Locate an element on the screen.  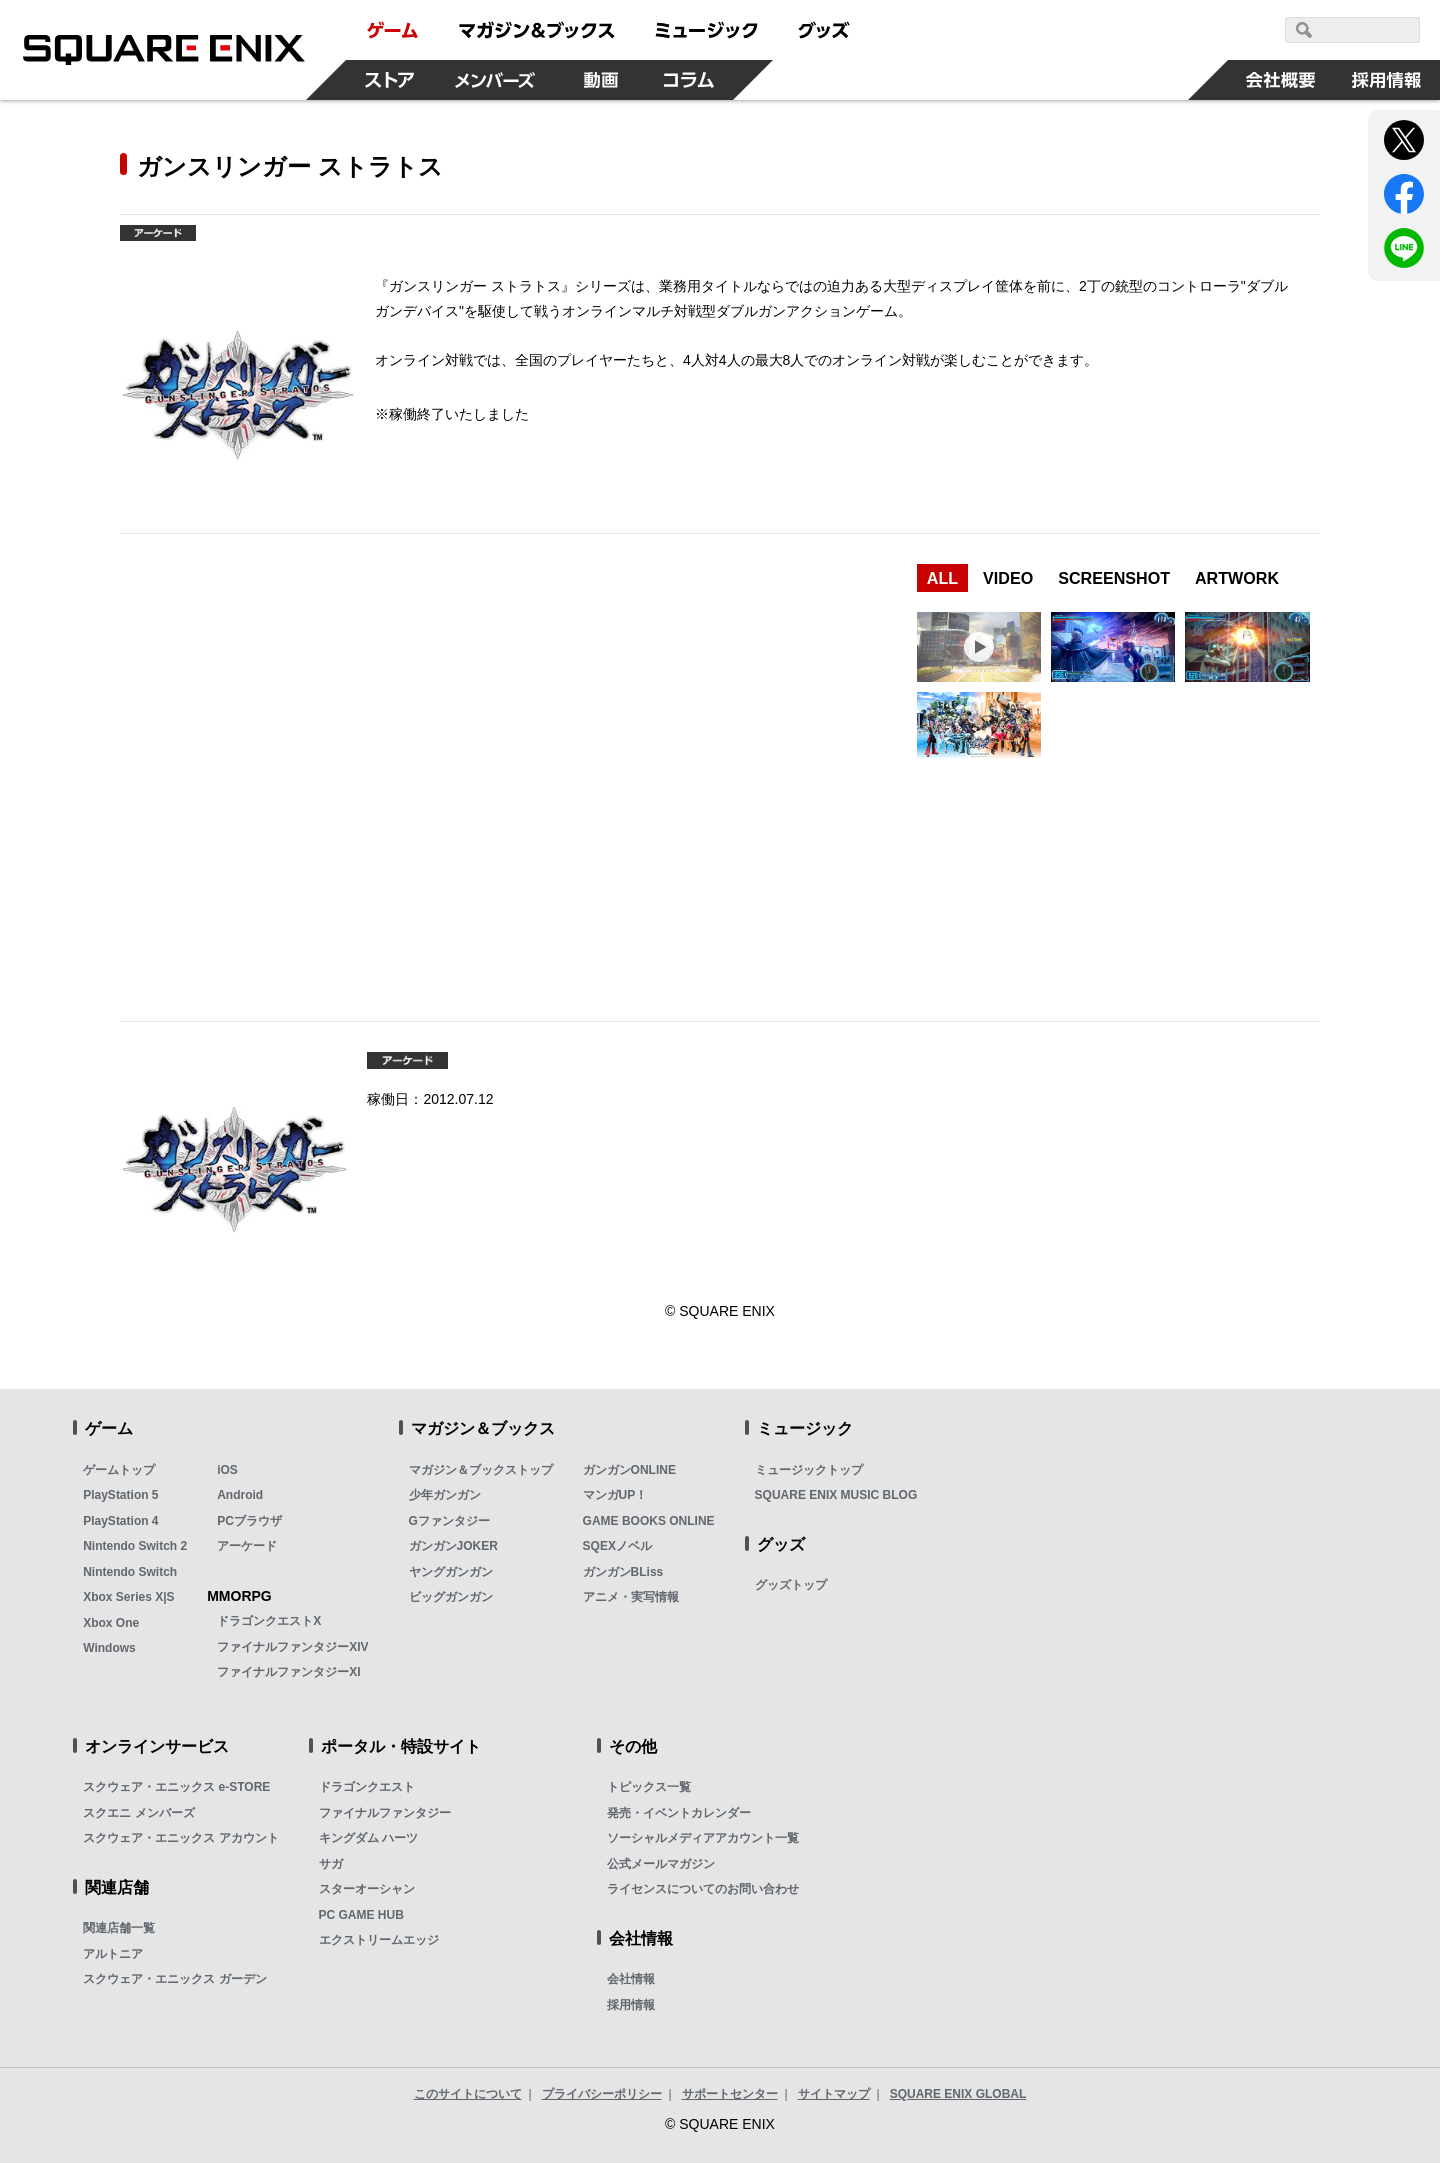
マガジン＆ブックストップ is located at coordinates (481, 1470).